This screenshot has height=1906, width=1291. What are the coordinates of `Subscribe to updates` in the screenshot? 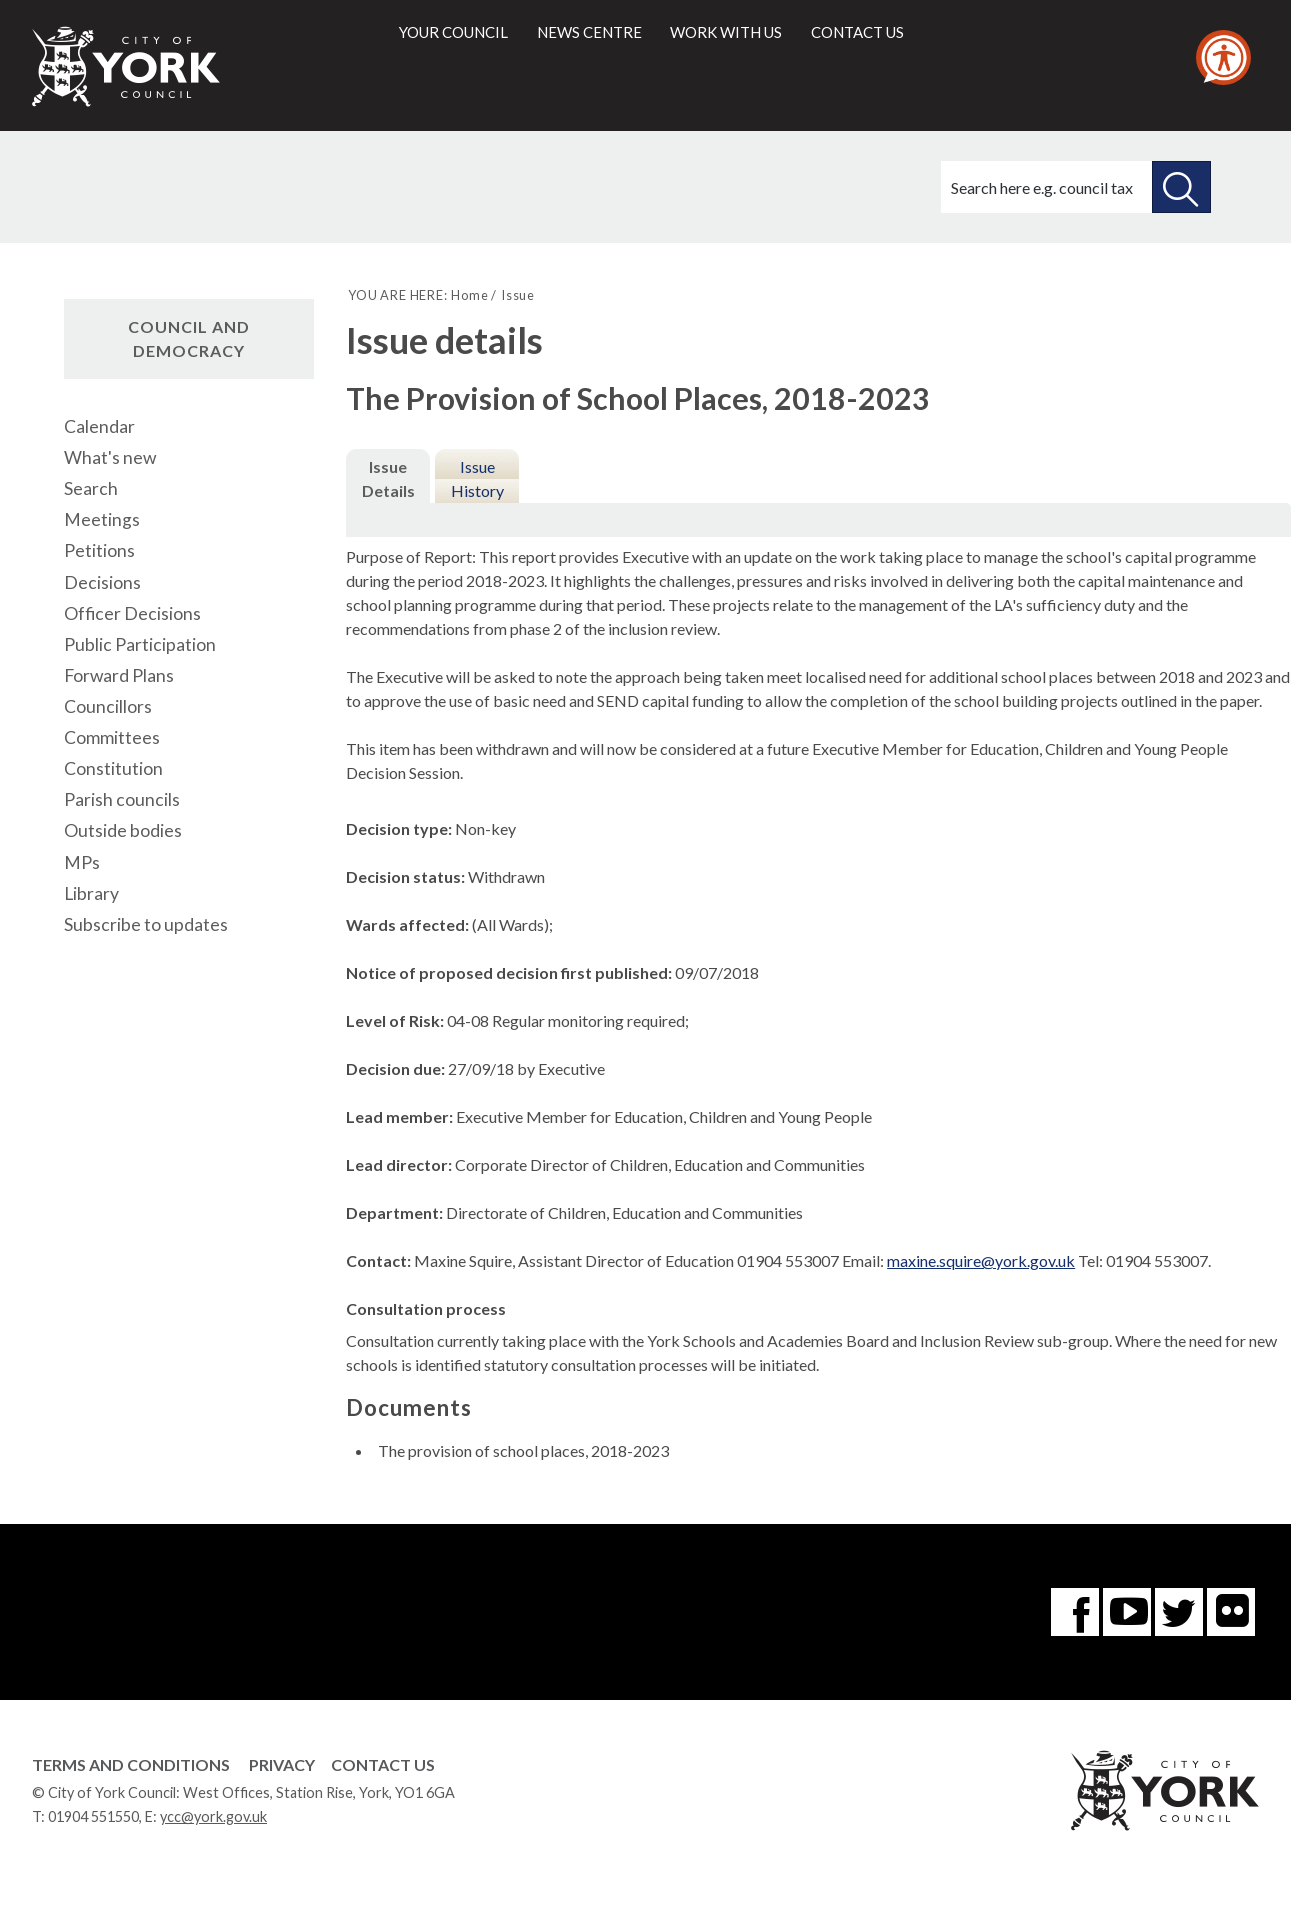 It's located at (146, 924).